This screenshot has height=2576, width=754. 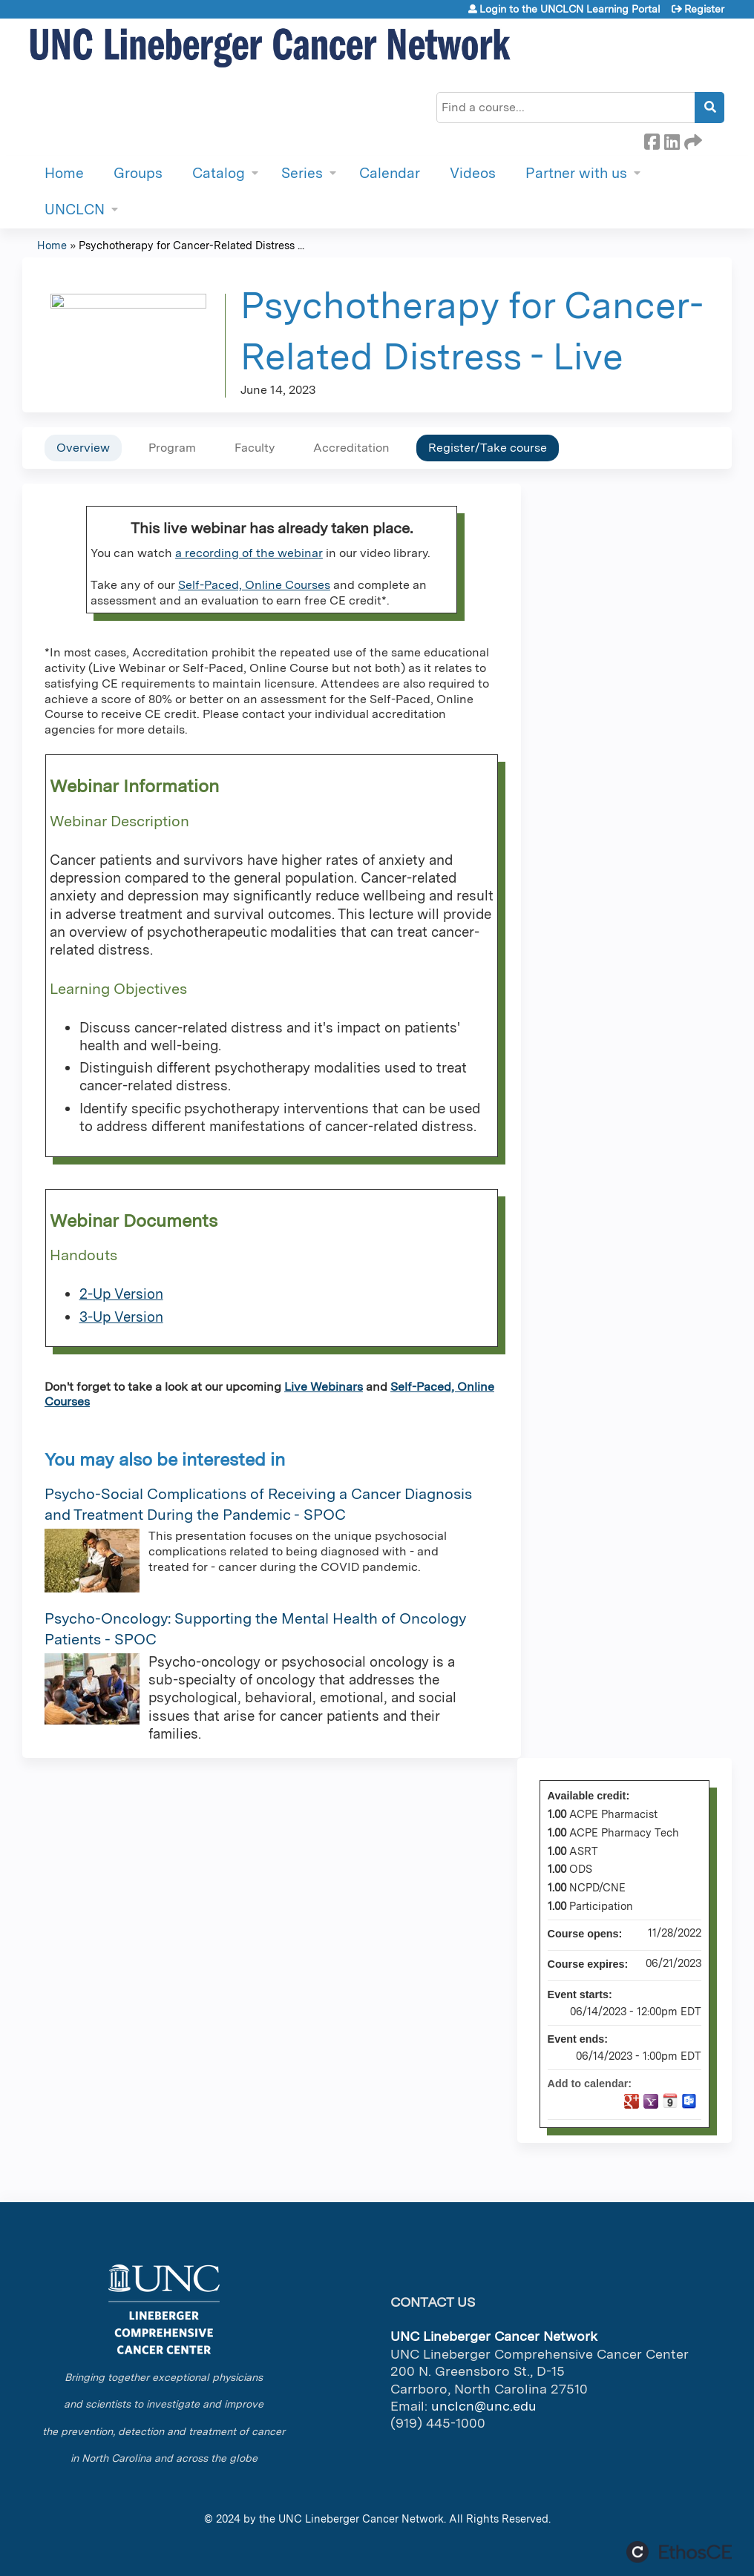 What do you see at coordinates (191, 245) in the screenshot?
I see `Psychotherapy for Cancer-Related Distress ...` at bounding box center [191, 245].